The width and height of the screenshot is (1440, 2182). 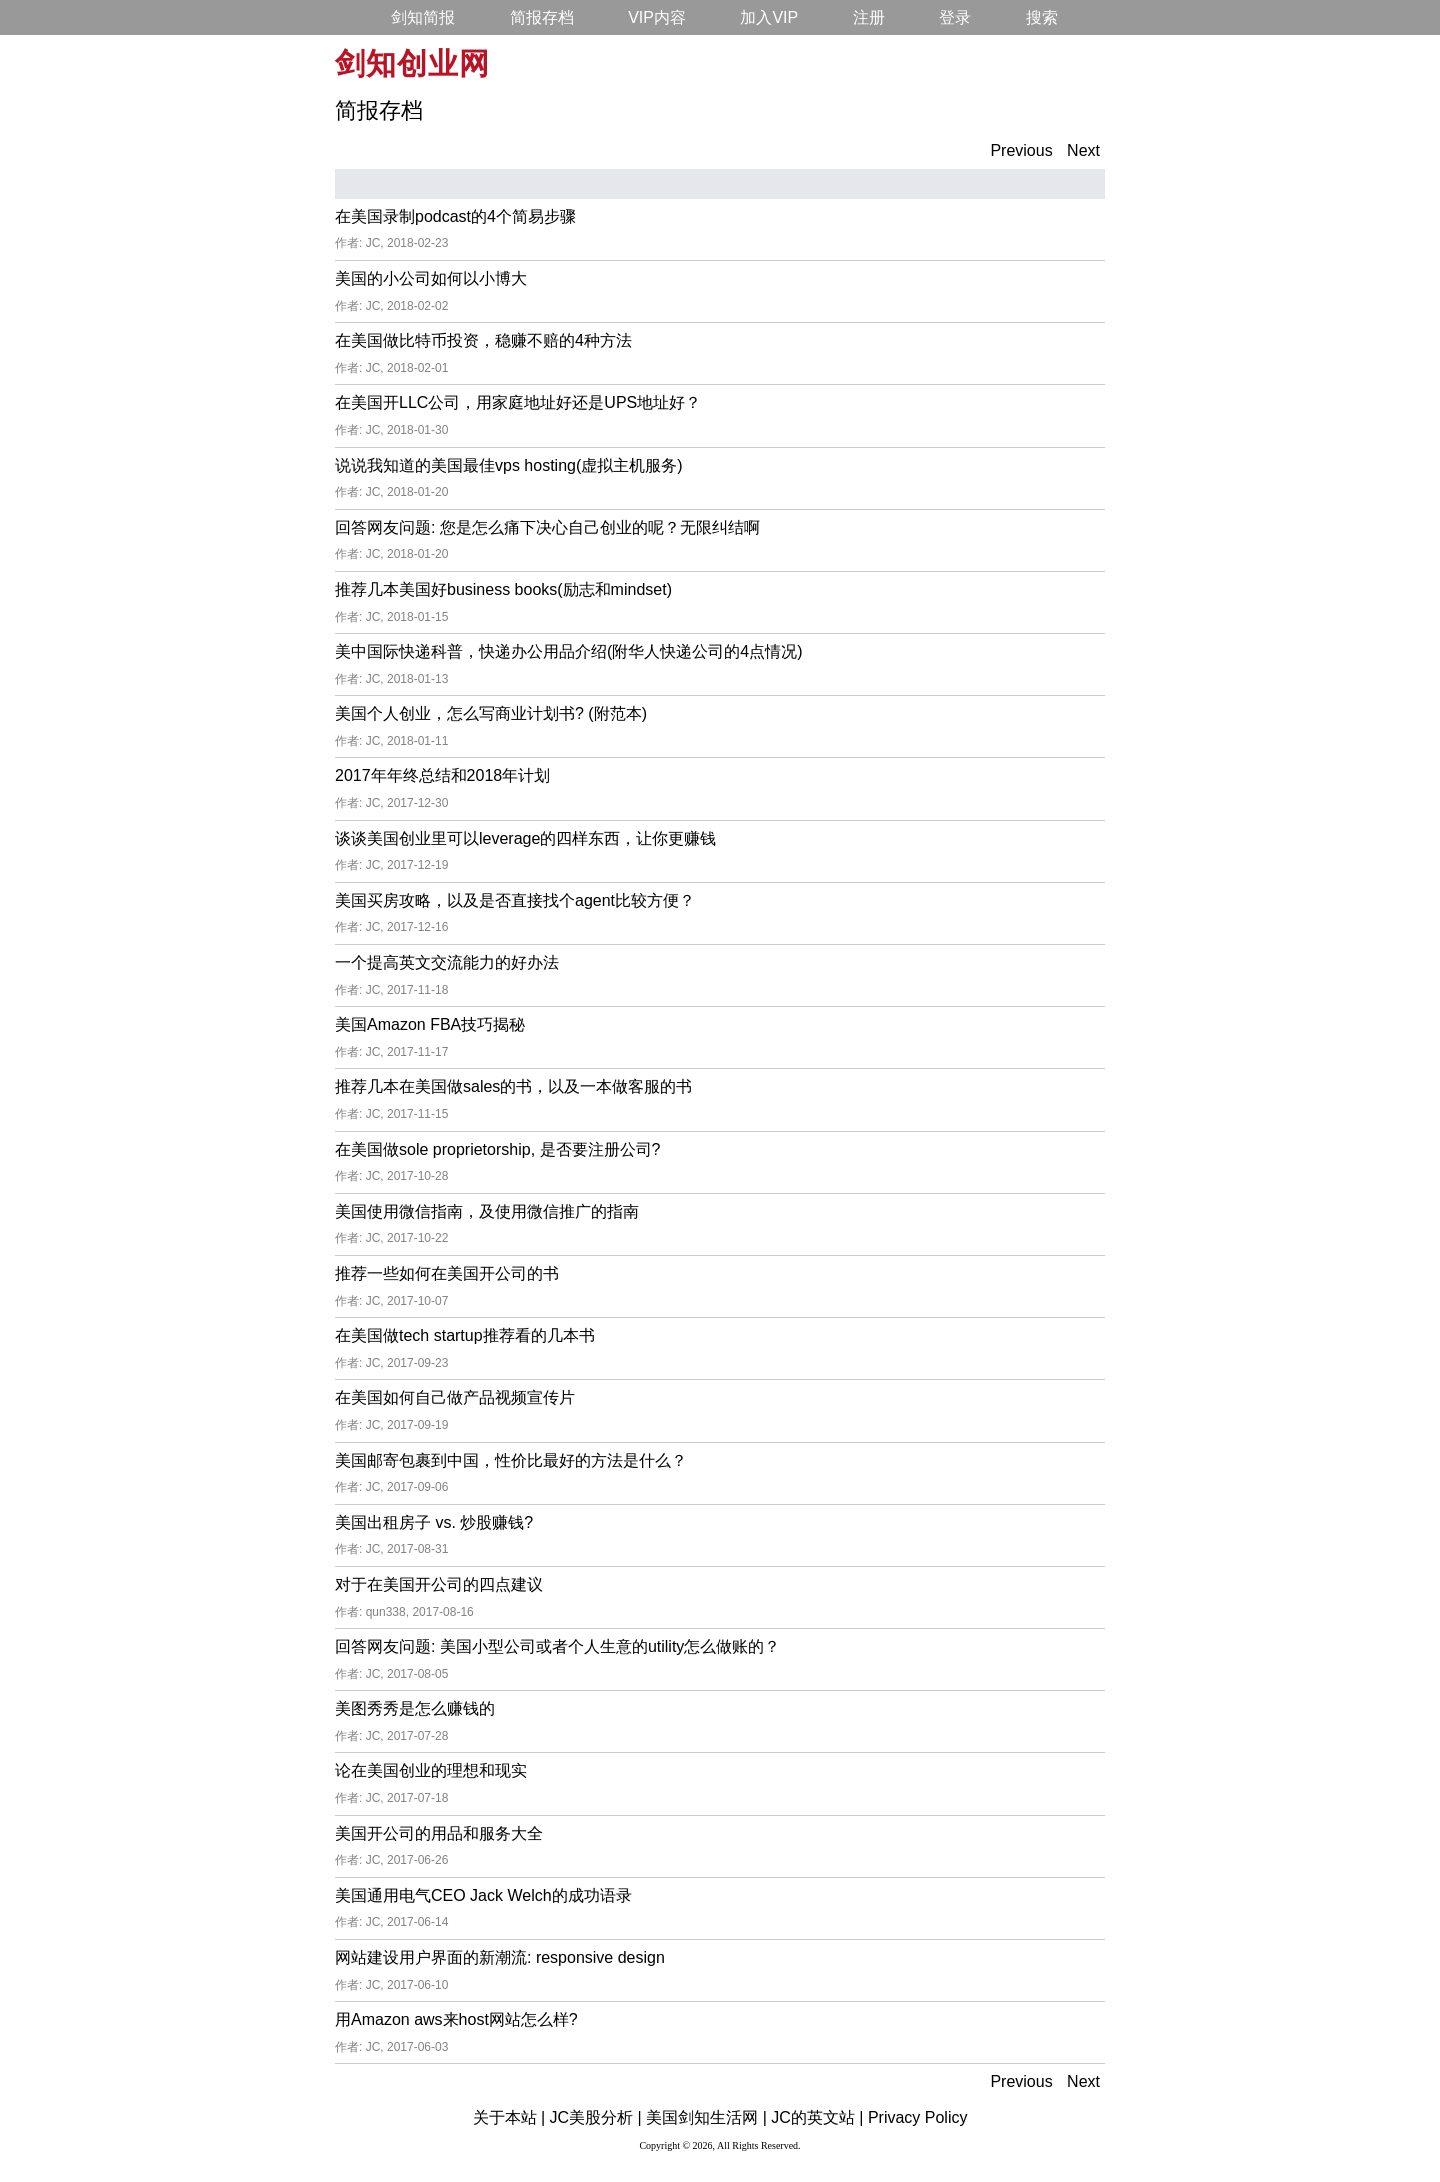 I want to click on 登录, so click(x=955, y=17).